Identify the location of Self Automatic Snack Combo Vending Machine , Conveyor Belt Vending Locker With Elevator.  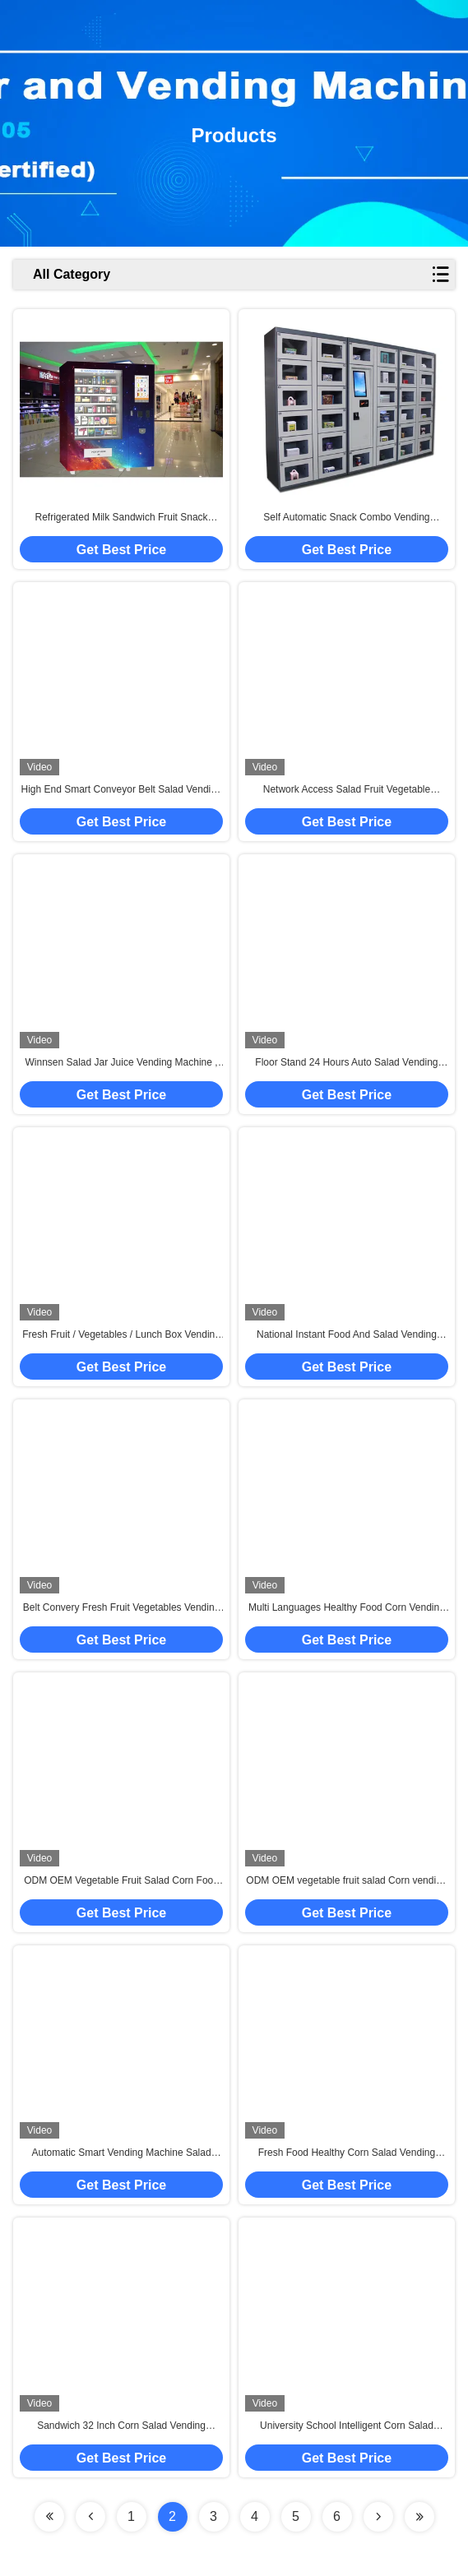
(346, 518).